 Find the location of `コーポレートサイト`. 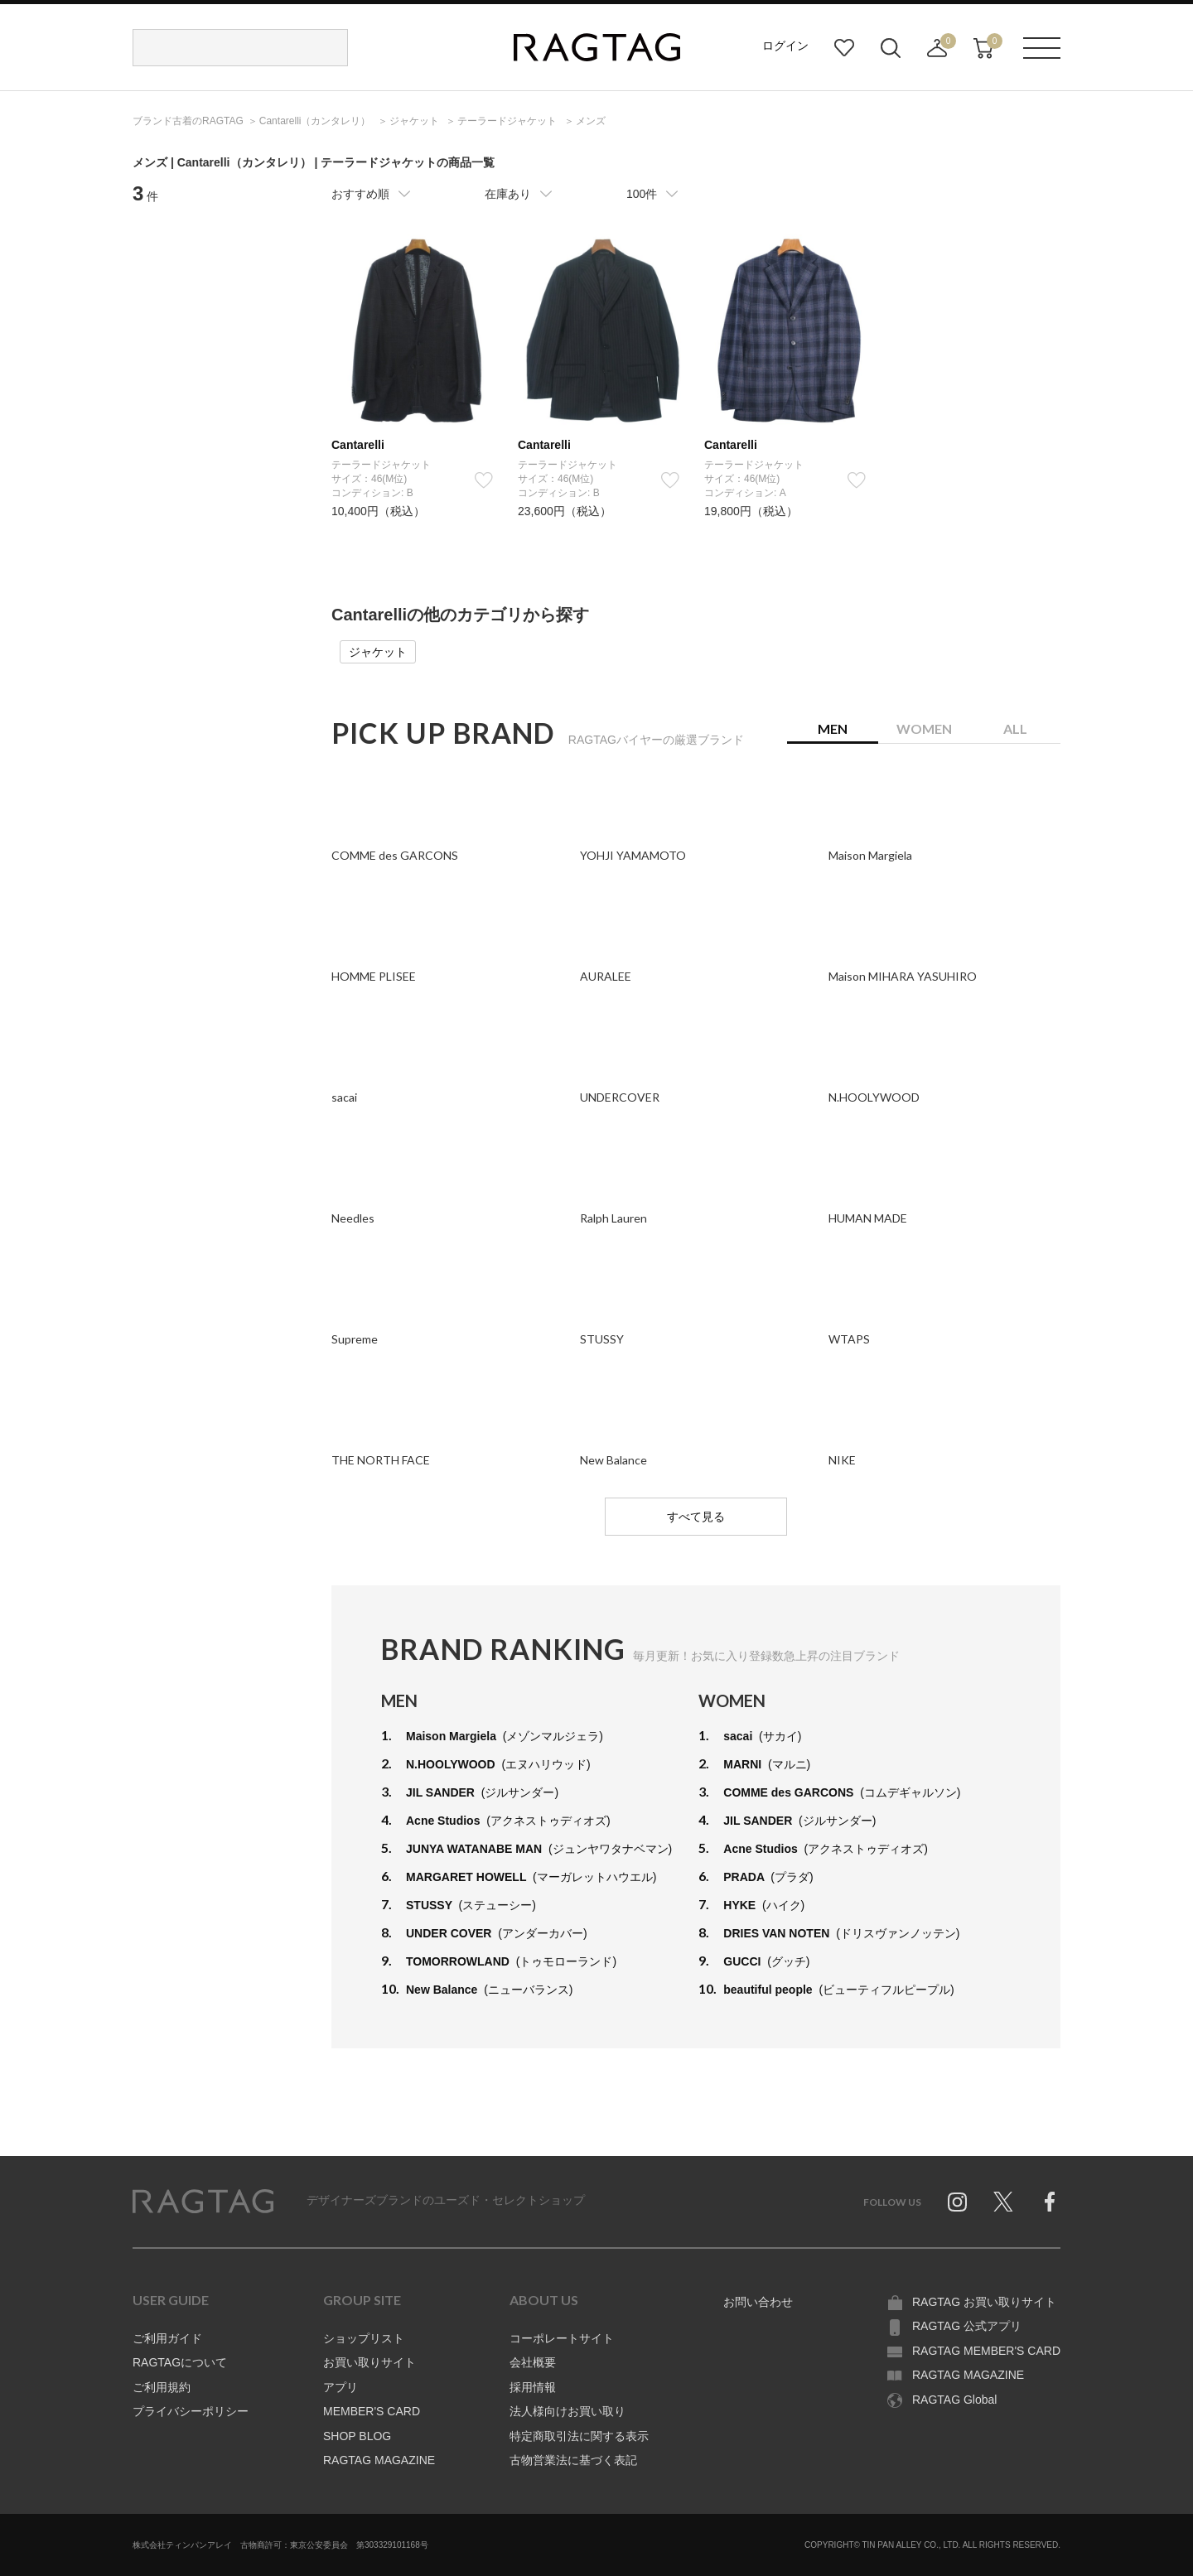

コーポレートサイト is located at coordinates (562, 2338).